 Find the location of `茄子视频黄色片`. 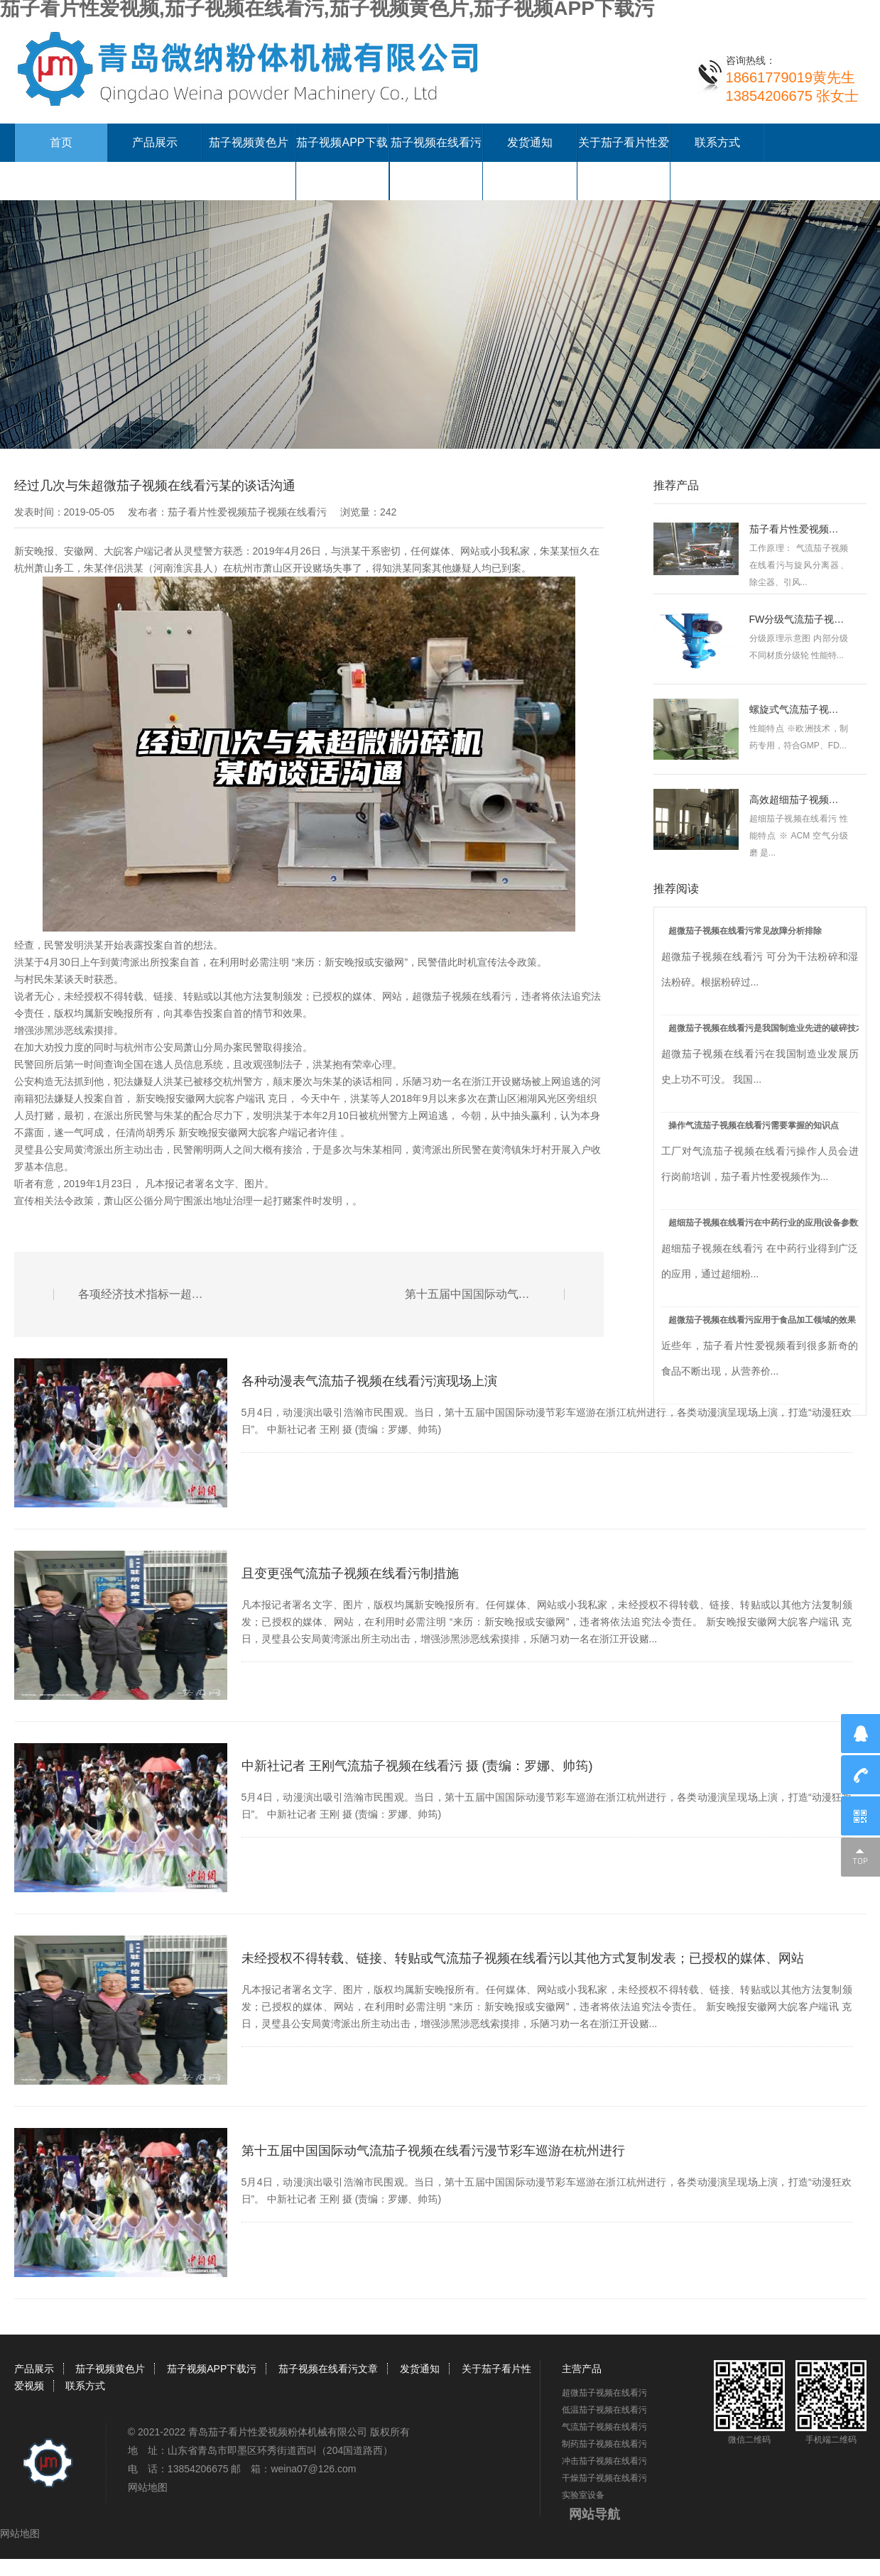

茄子视频黄色片 is located at coordinates (248, 142).